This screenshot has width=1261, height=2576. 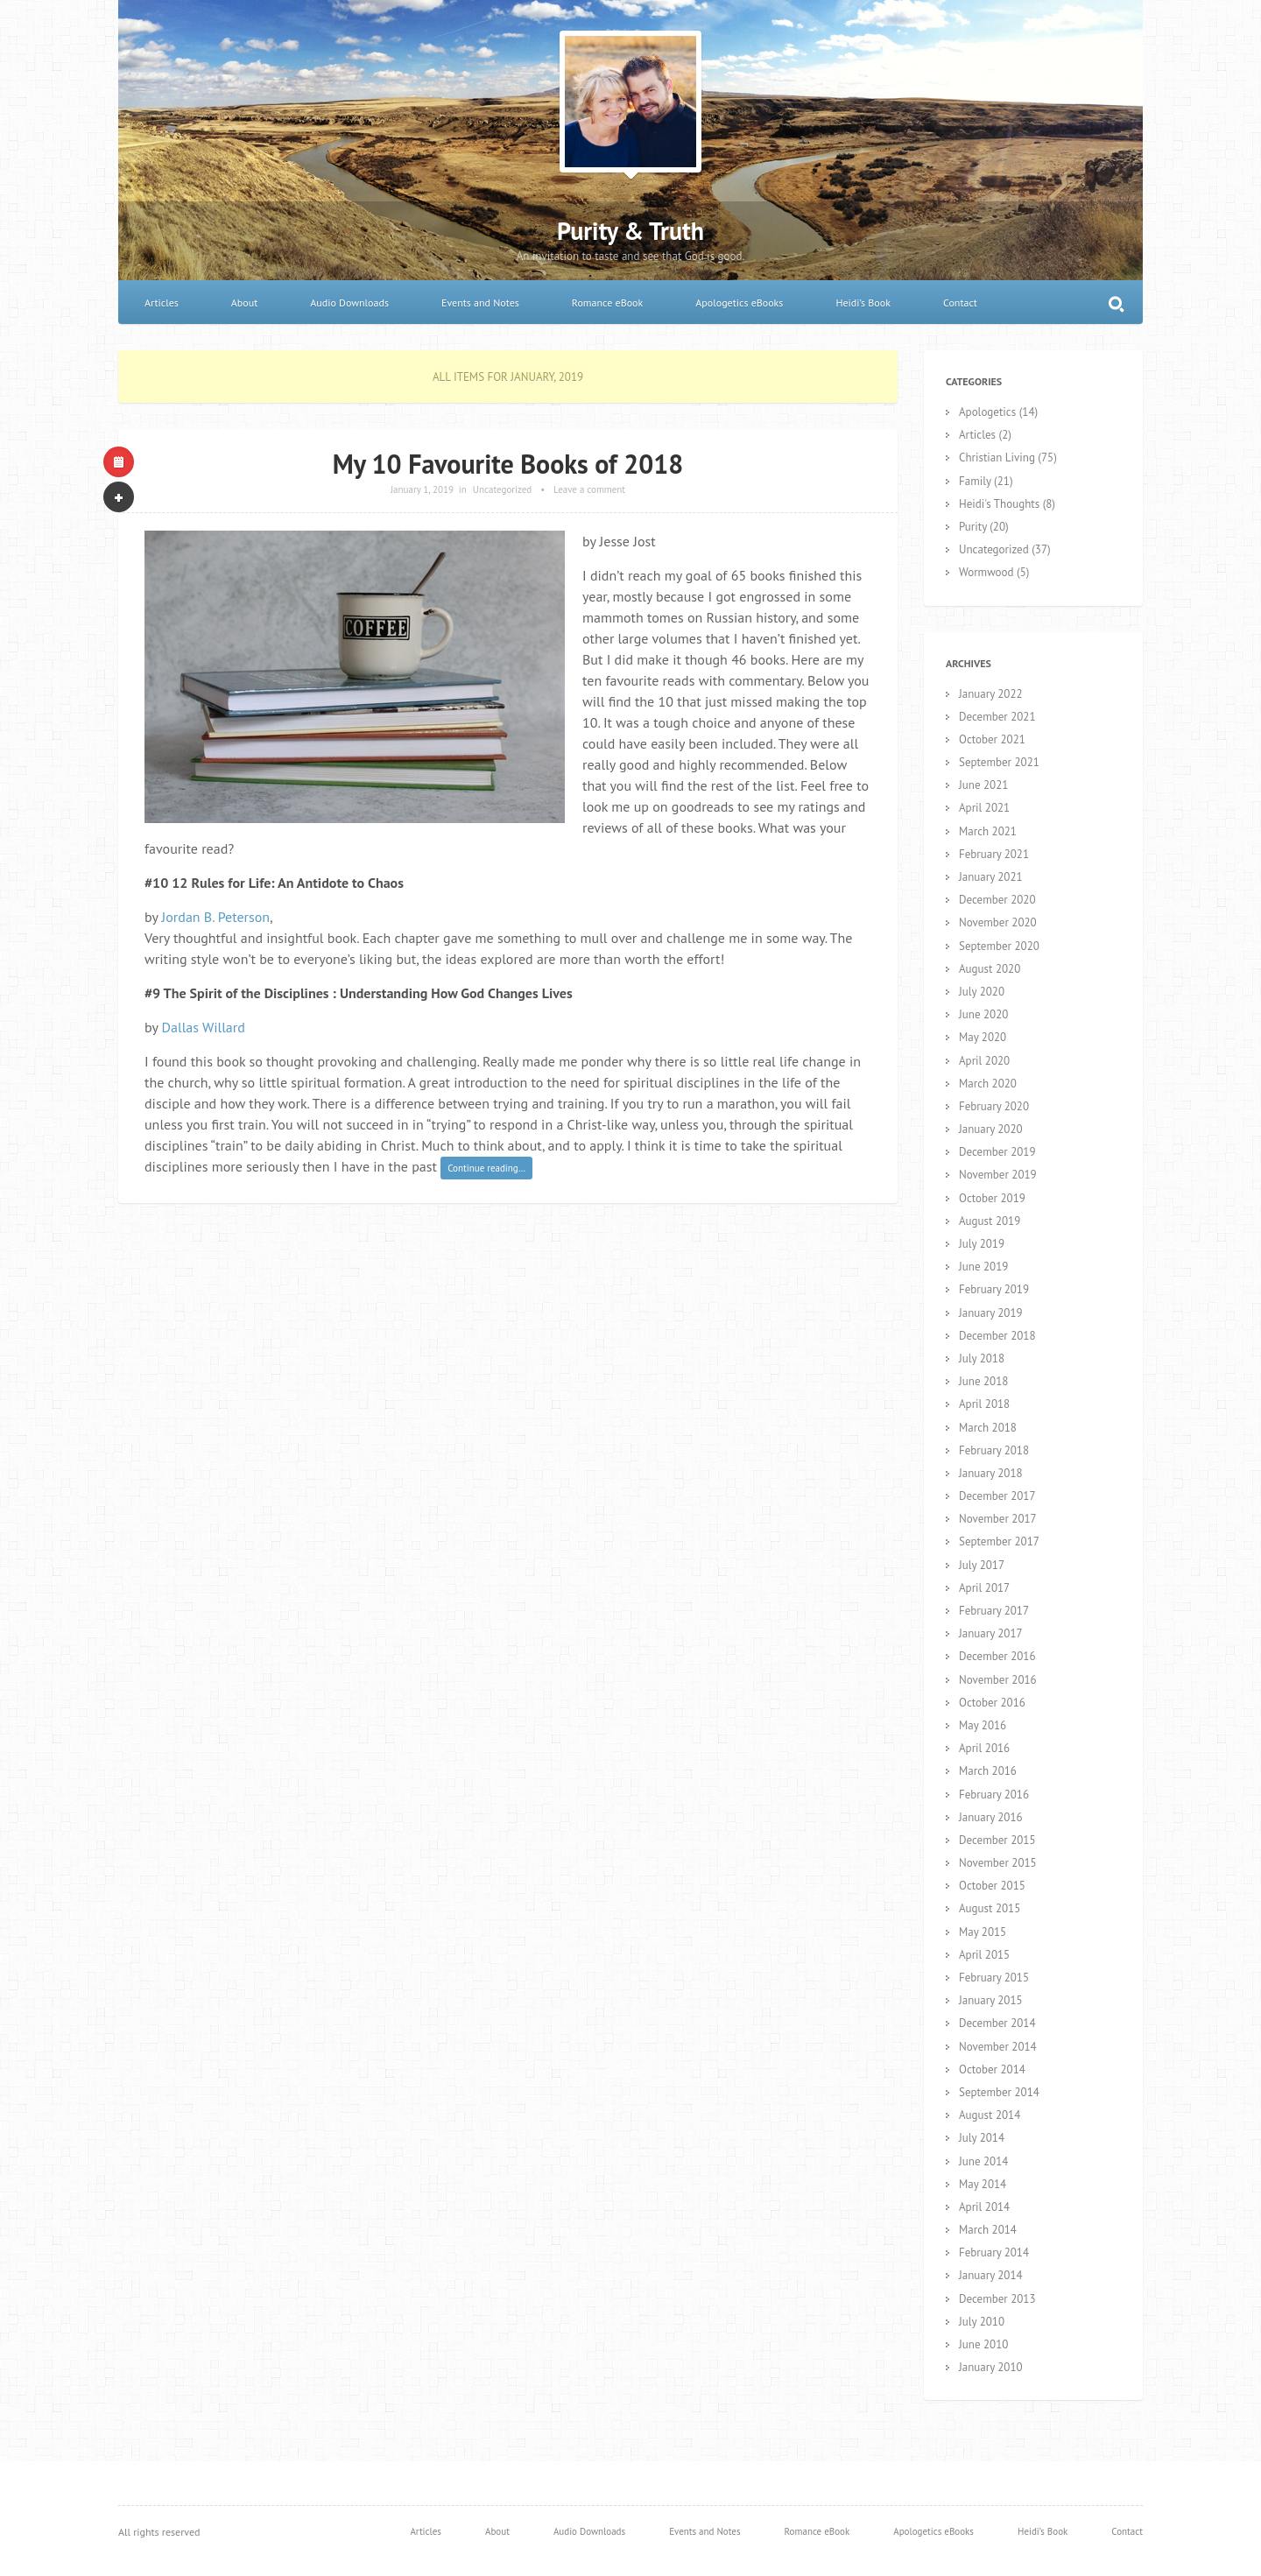 I want to click on January 1, 2019, so click(x=422, y=489).